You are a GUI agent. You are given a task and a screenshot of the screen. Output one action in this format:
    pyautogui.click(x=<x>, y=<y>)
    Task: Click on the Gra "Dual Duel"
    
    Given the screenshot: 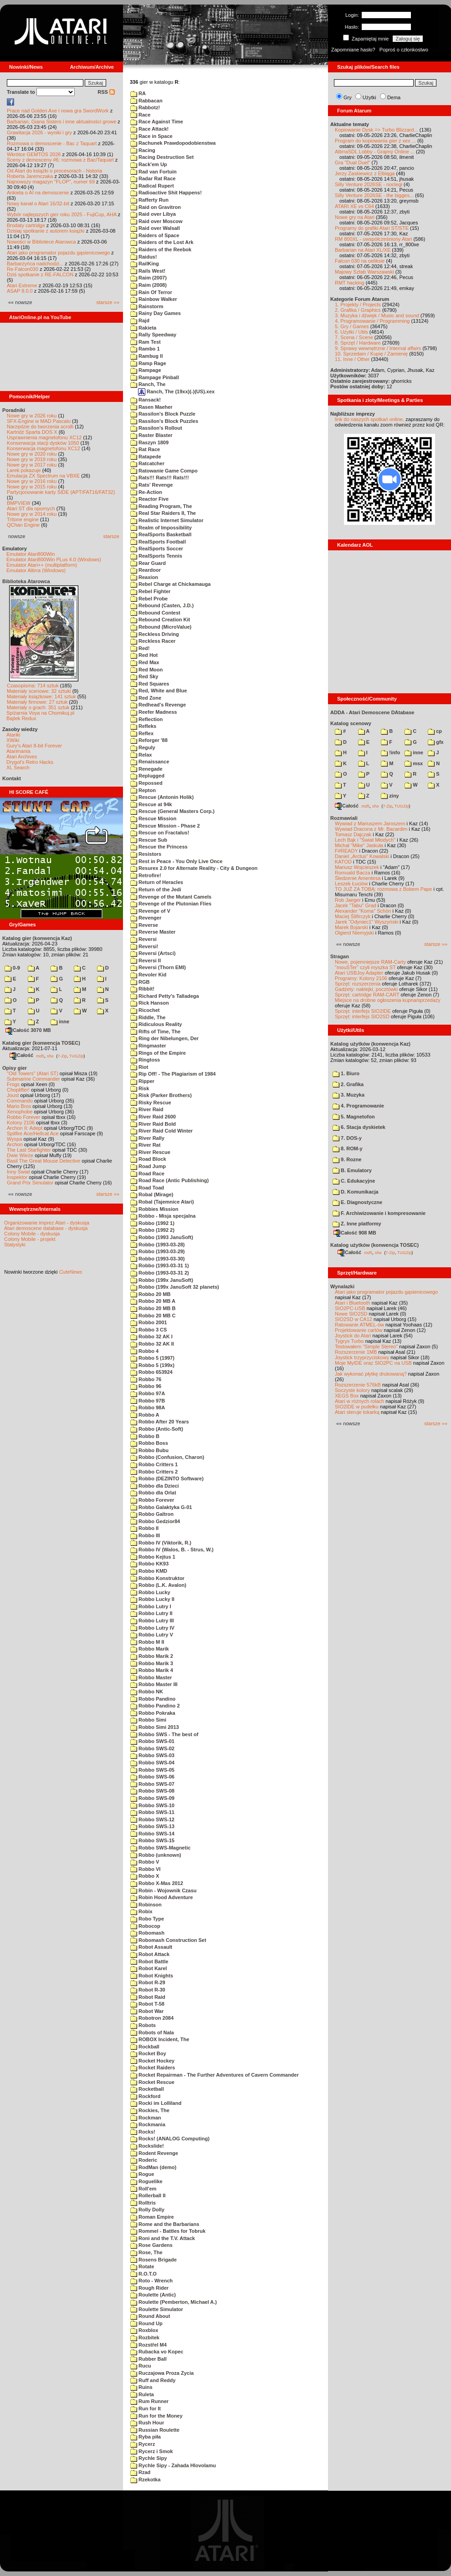 What is the action you would take?
    pyautogui.click(x=352, y=162)
    